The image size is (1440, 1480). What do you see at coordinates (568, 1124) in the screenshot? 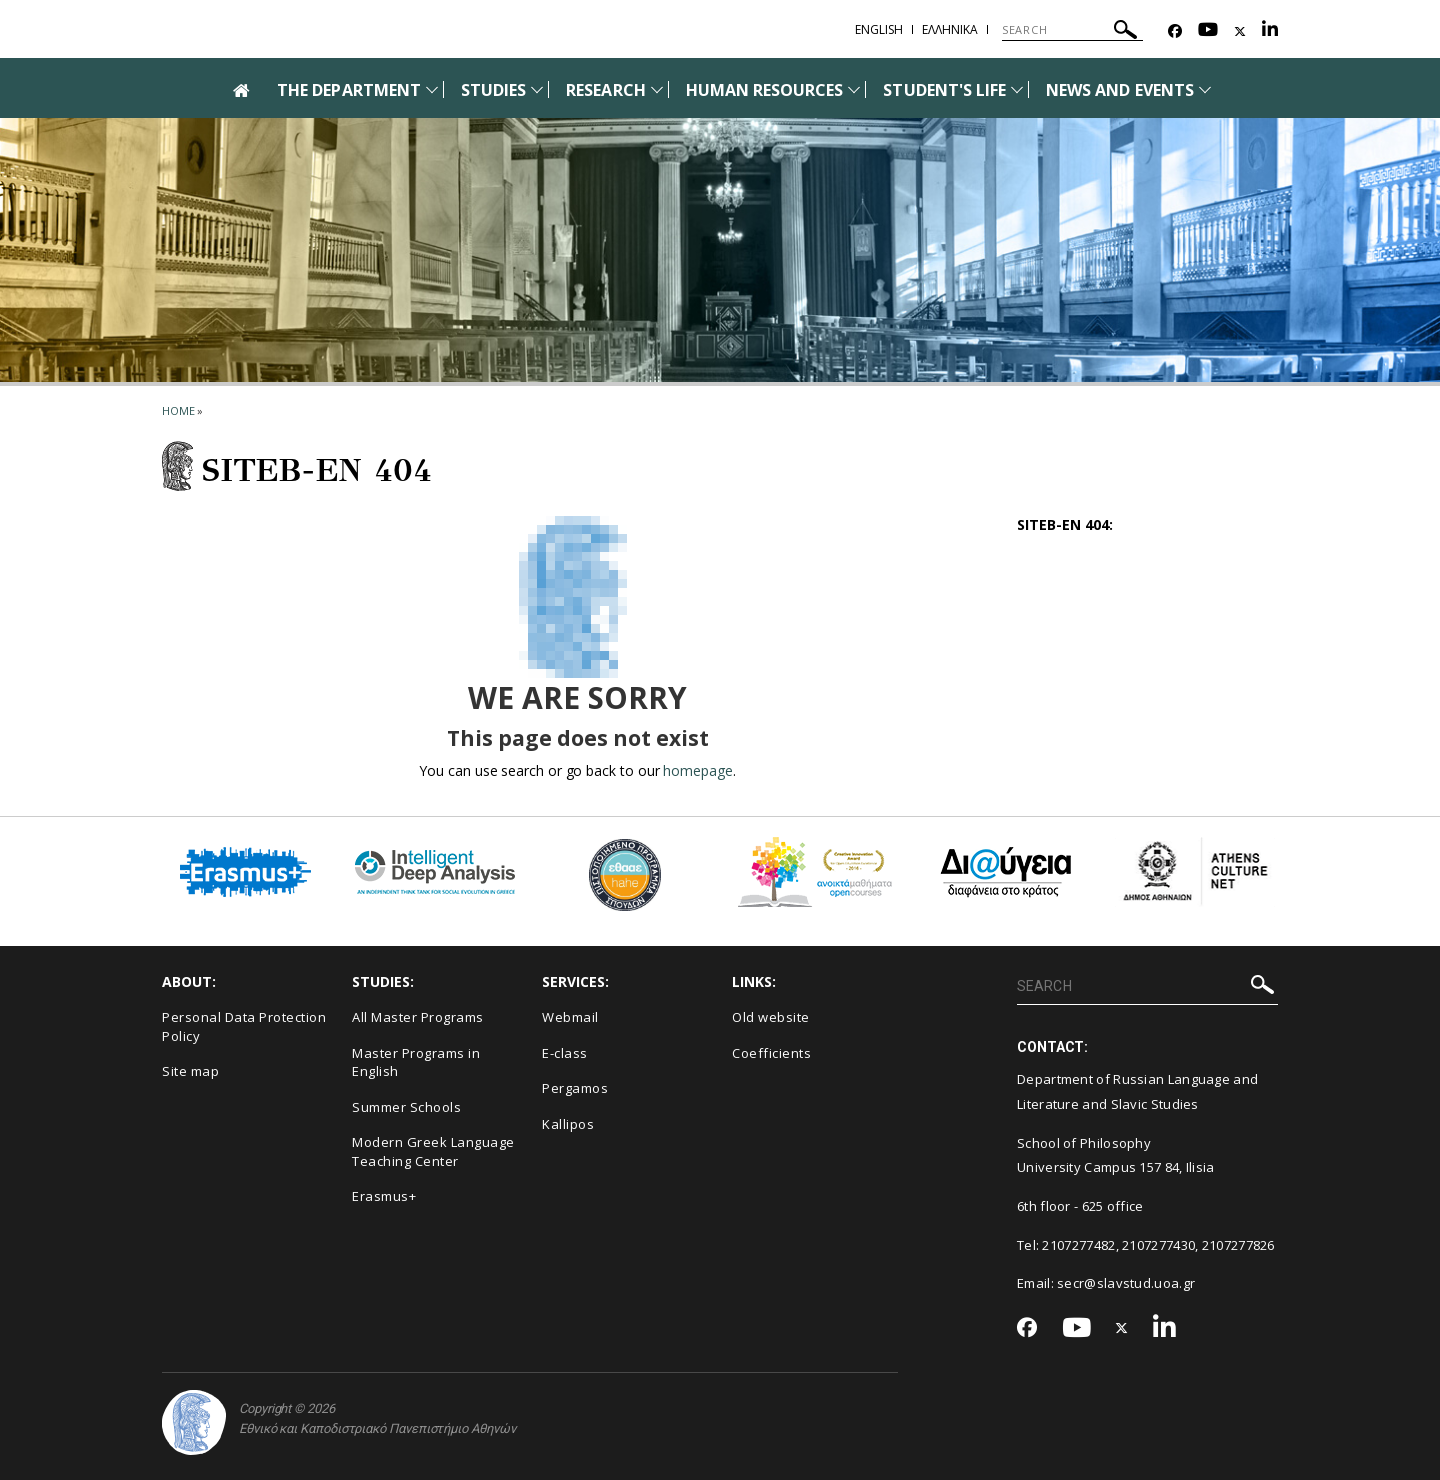
I see `Kallipos` at bounding box center [568, 1124].